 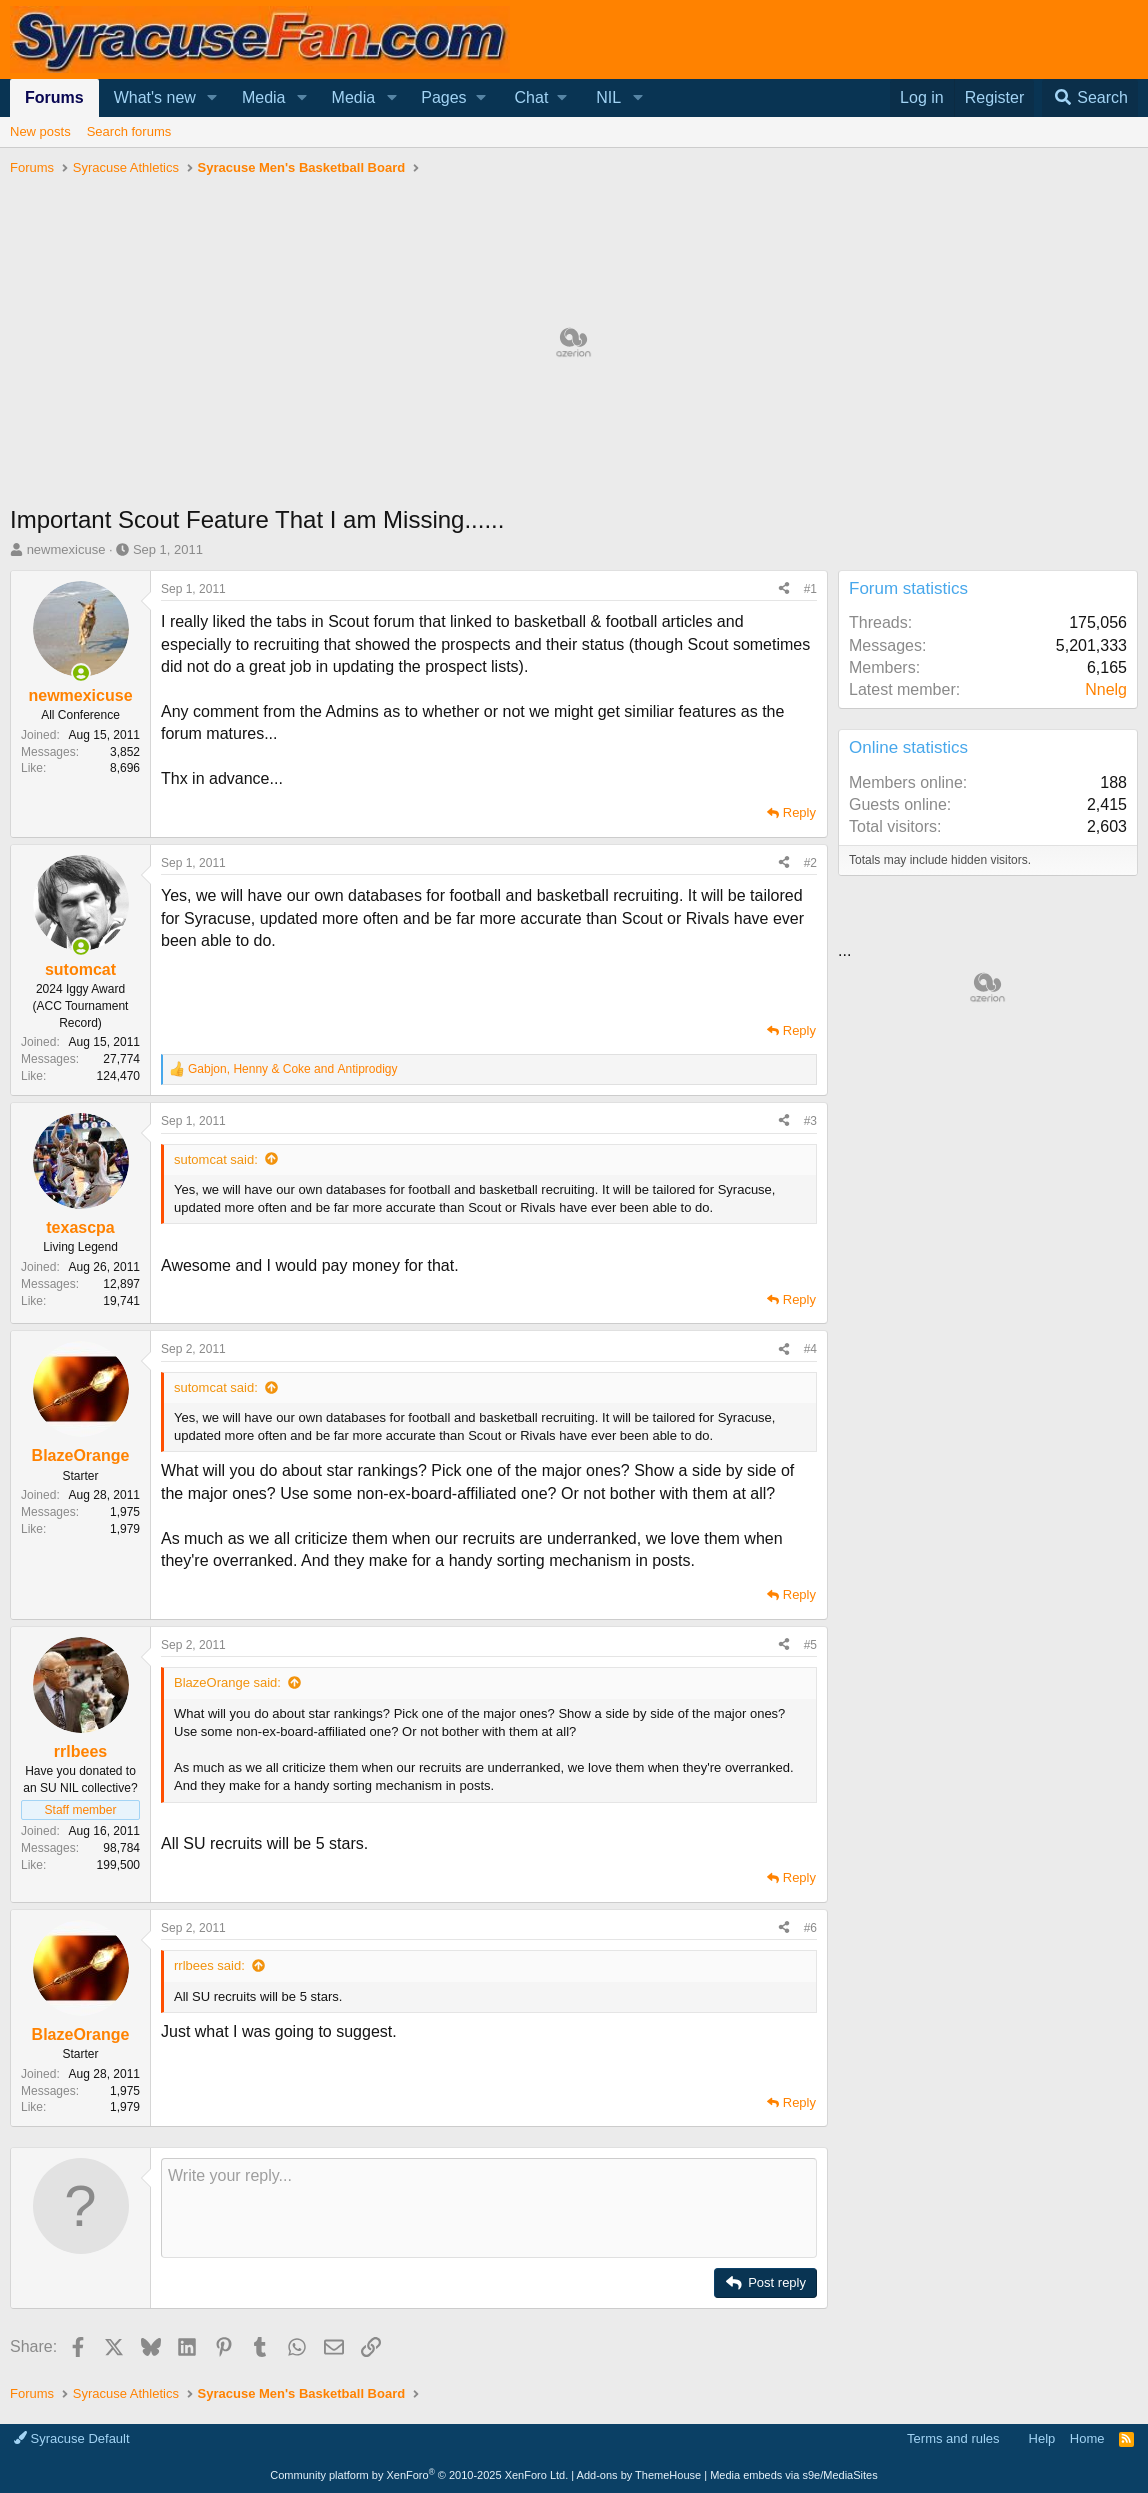 I want to click on Forums, so click(x=54, y=97).